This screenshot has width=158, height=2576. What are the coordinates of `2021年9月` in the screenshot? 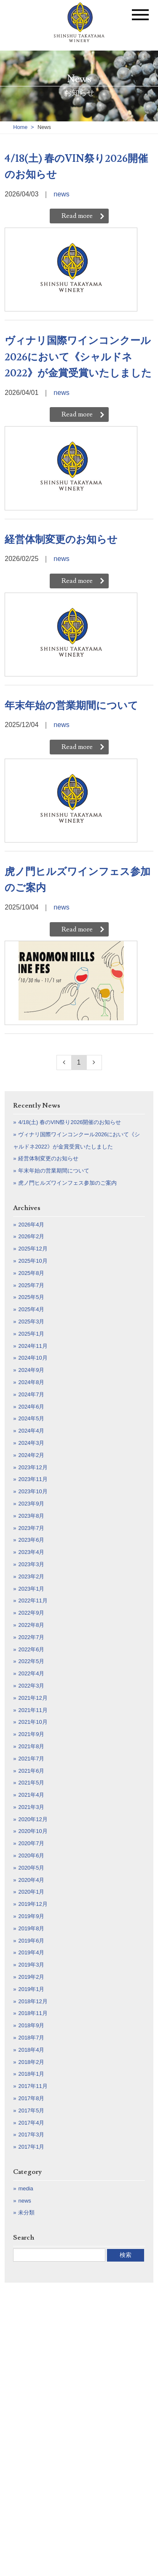 It's located at (31, 1734).